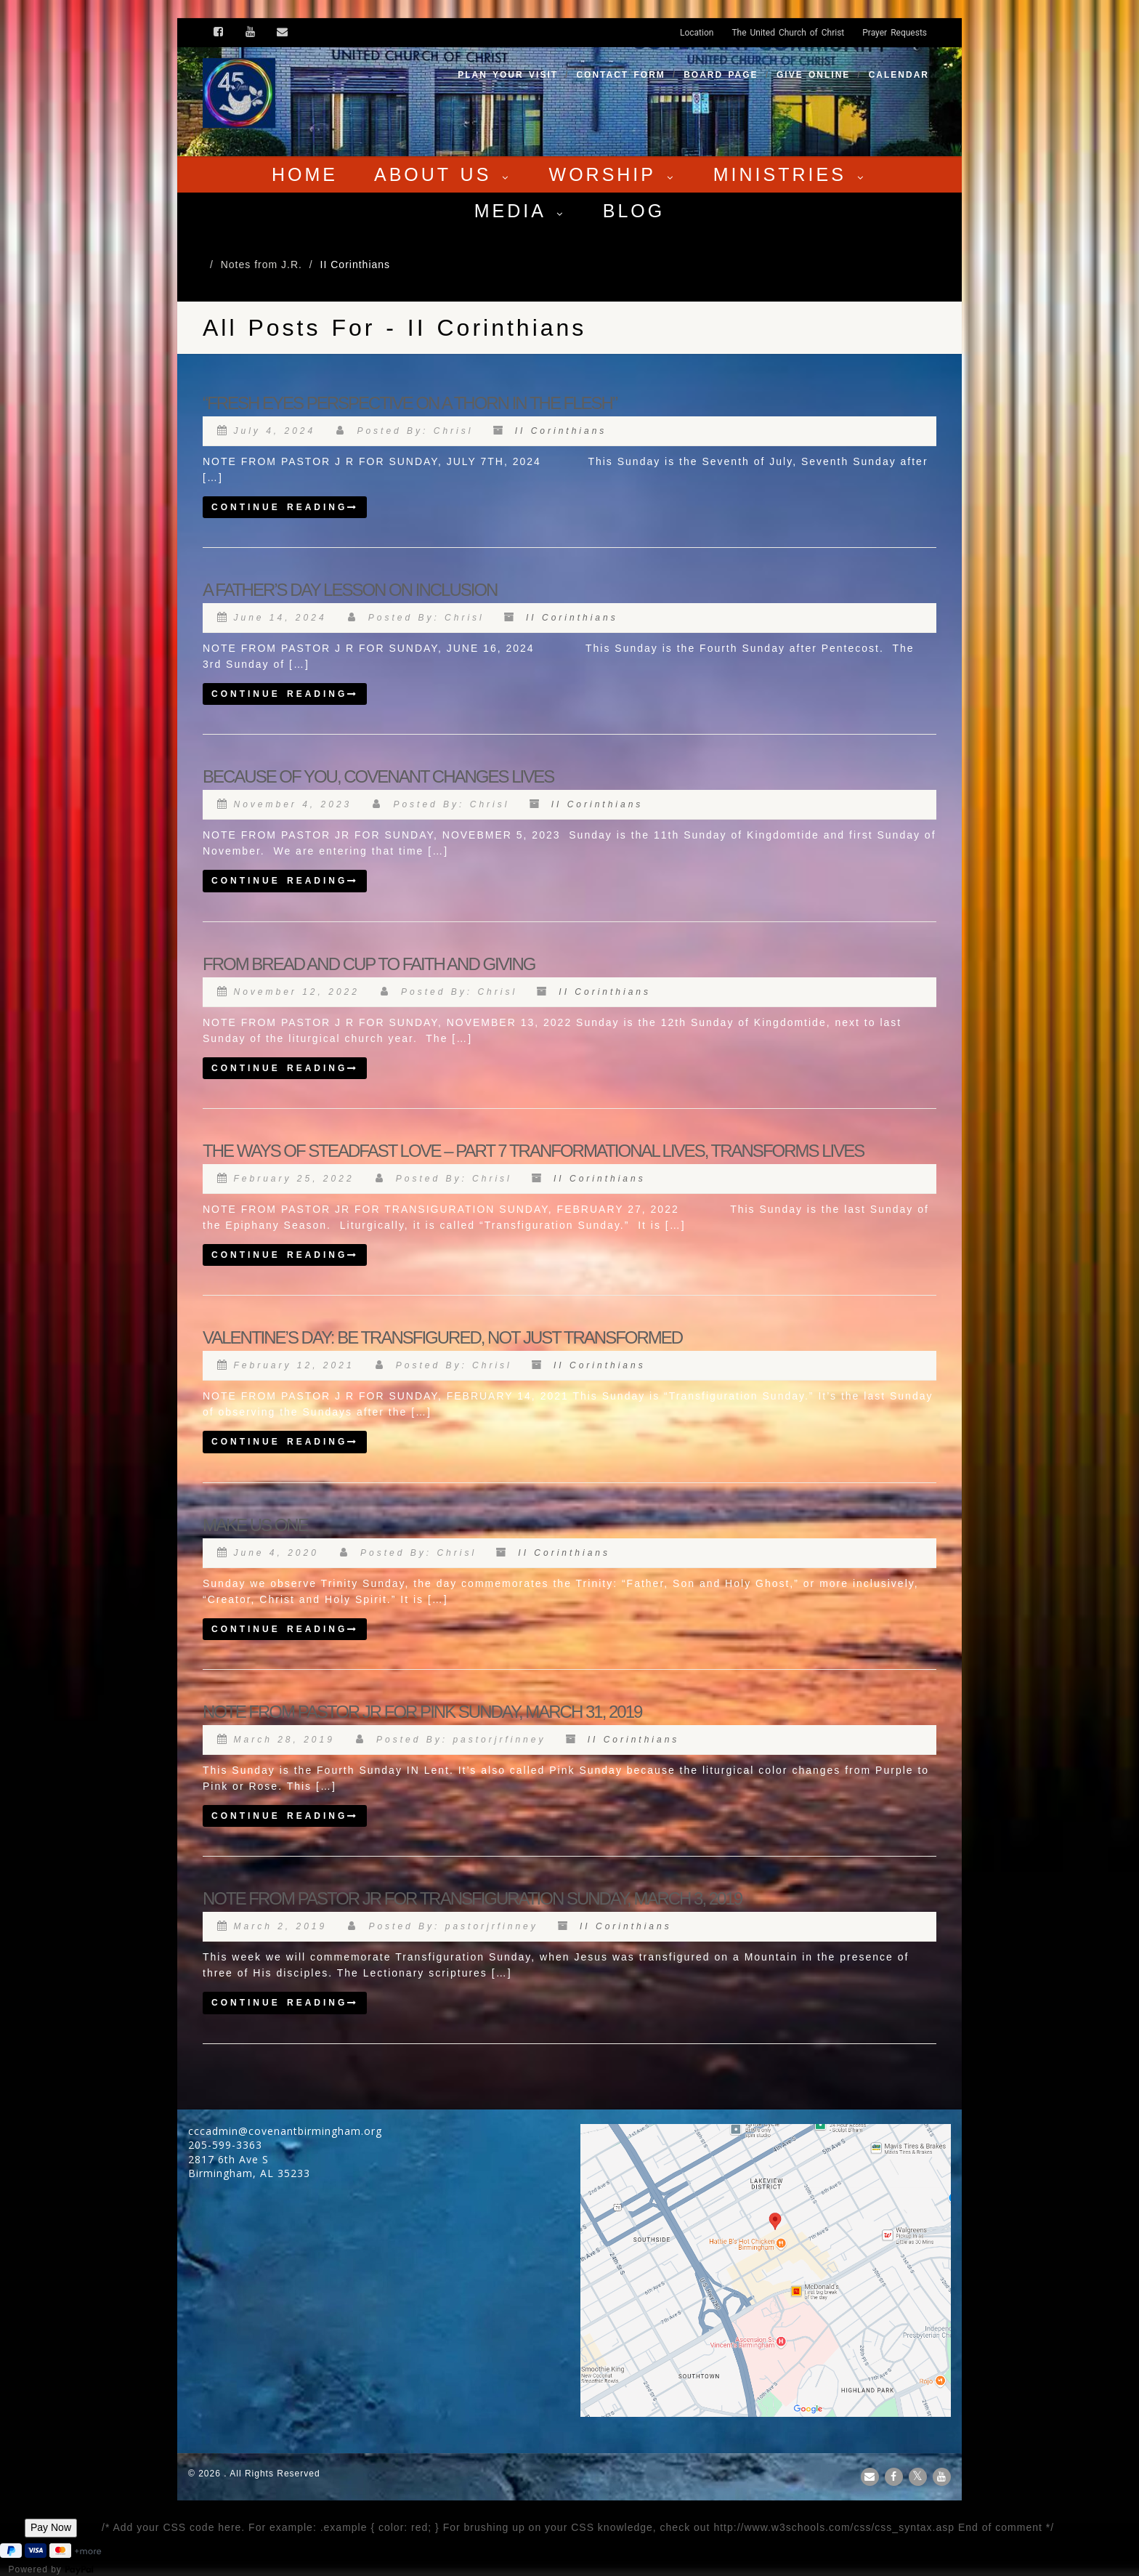  I want to click on Continue reading, so click(284, 507).